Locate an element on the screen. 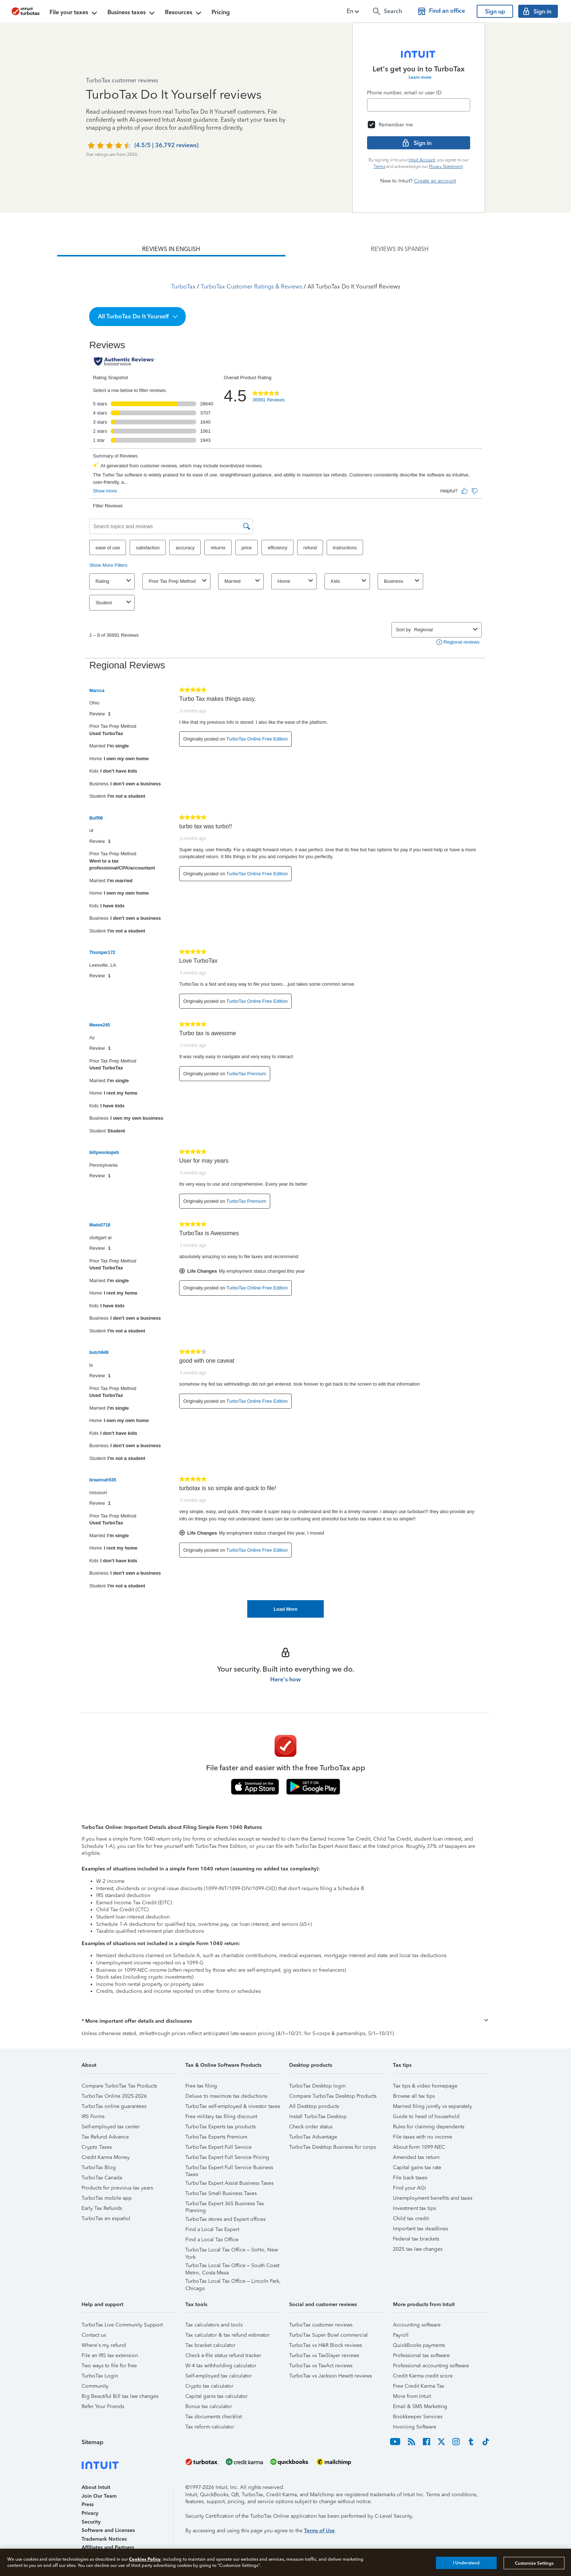  2025 tax law changes is located at coordinates (417, 2249).